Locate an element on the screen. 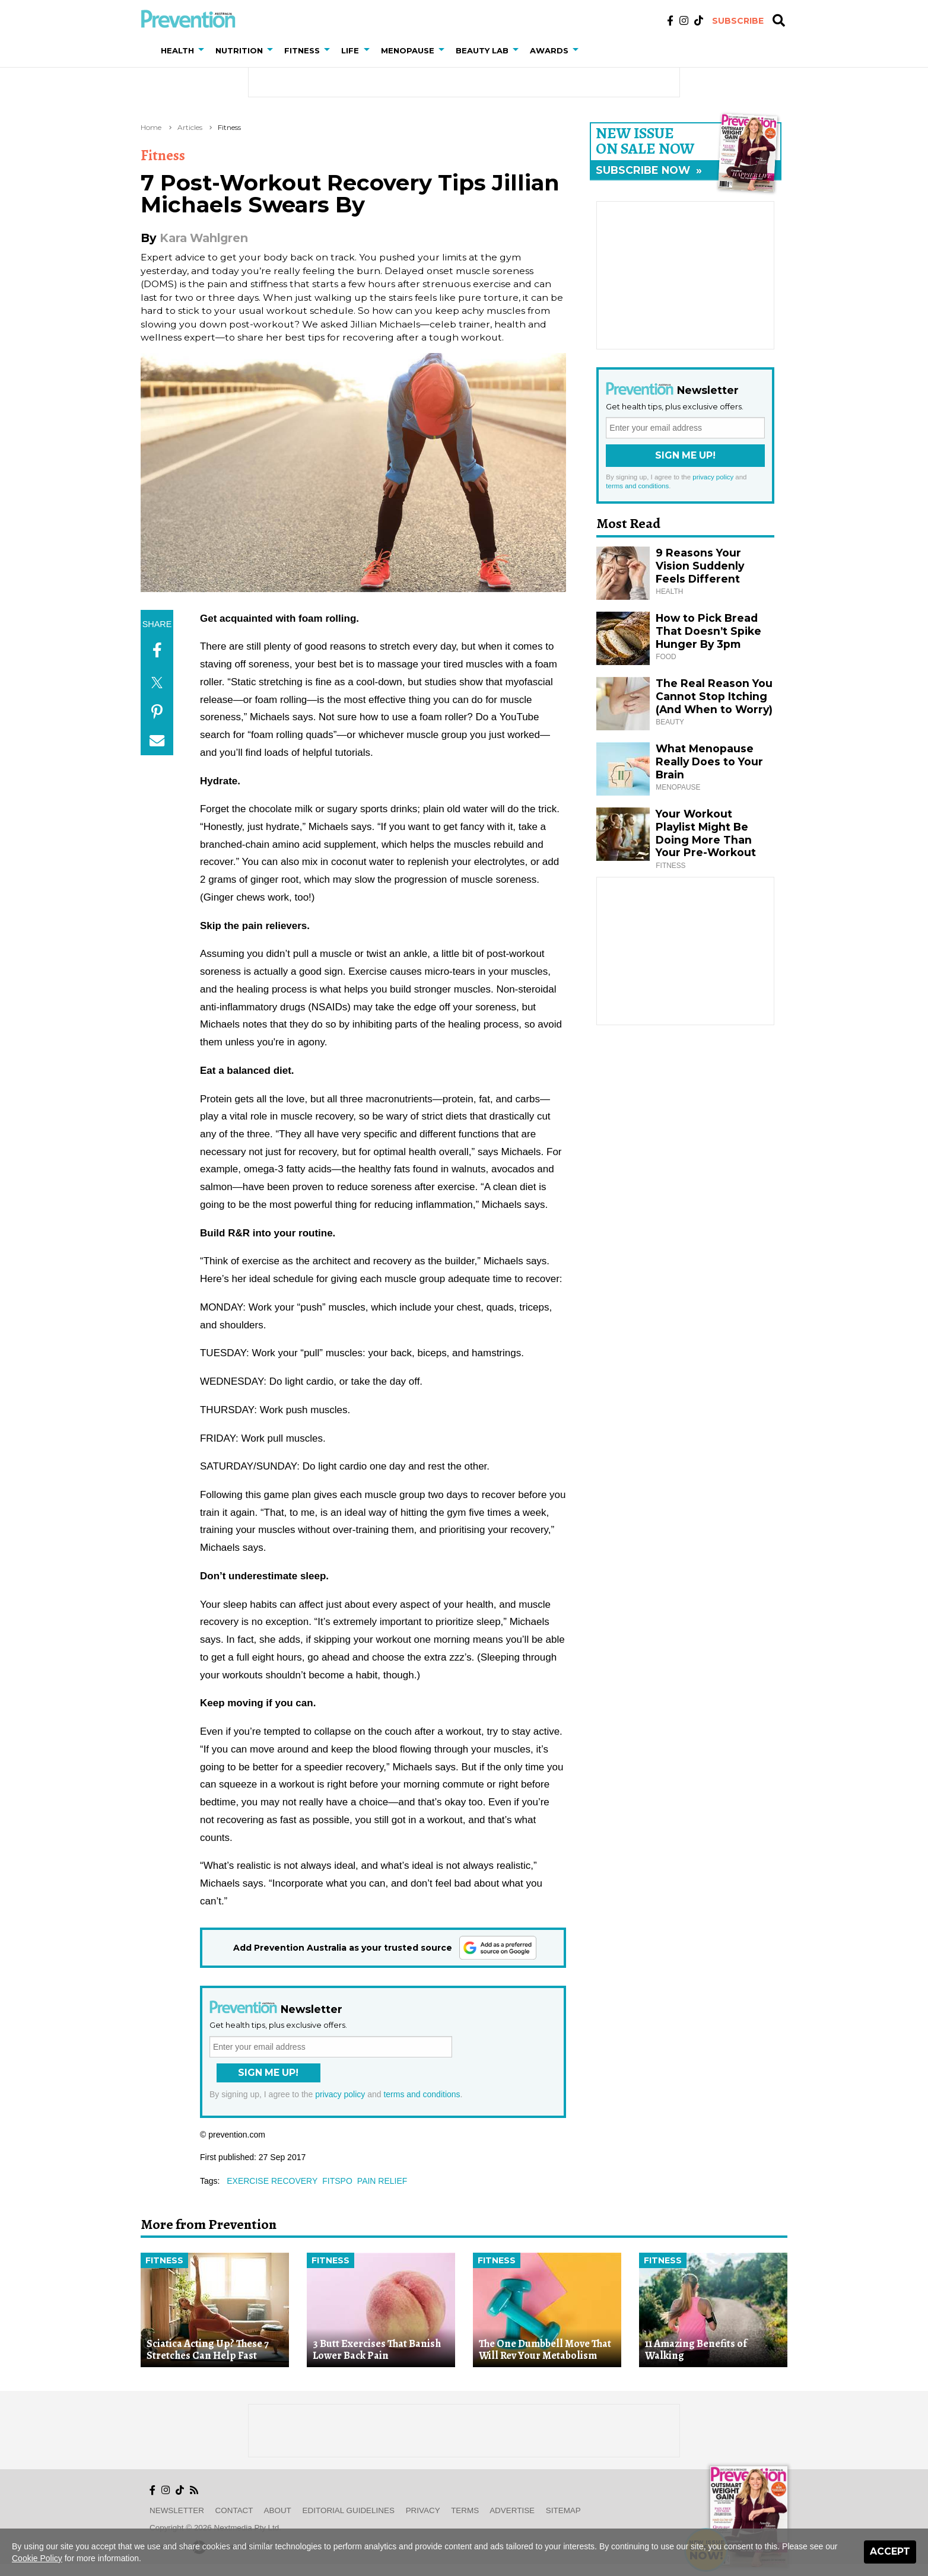  Sitemap is located at coordinates (563, 2510).